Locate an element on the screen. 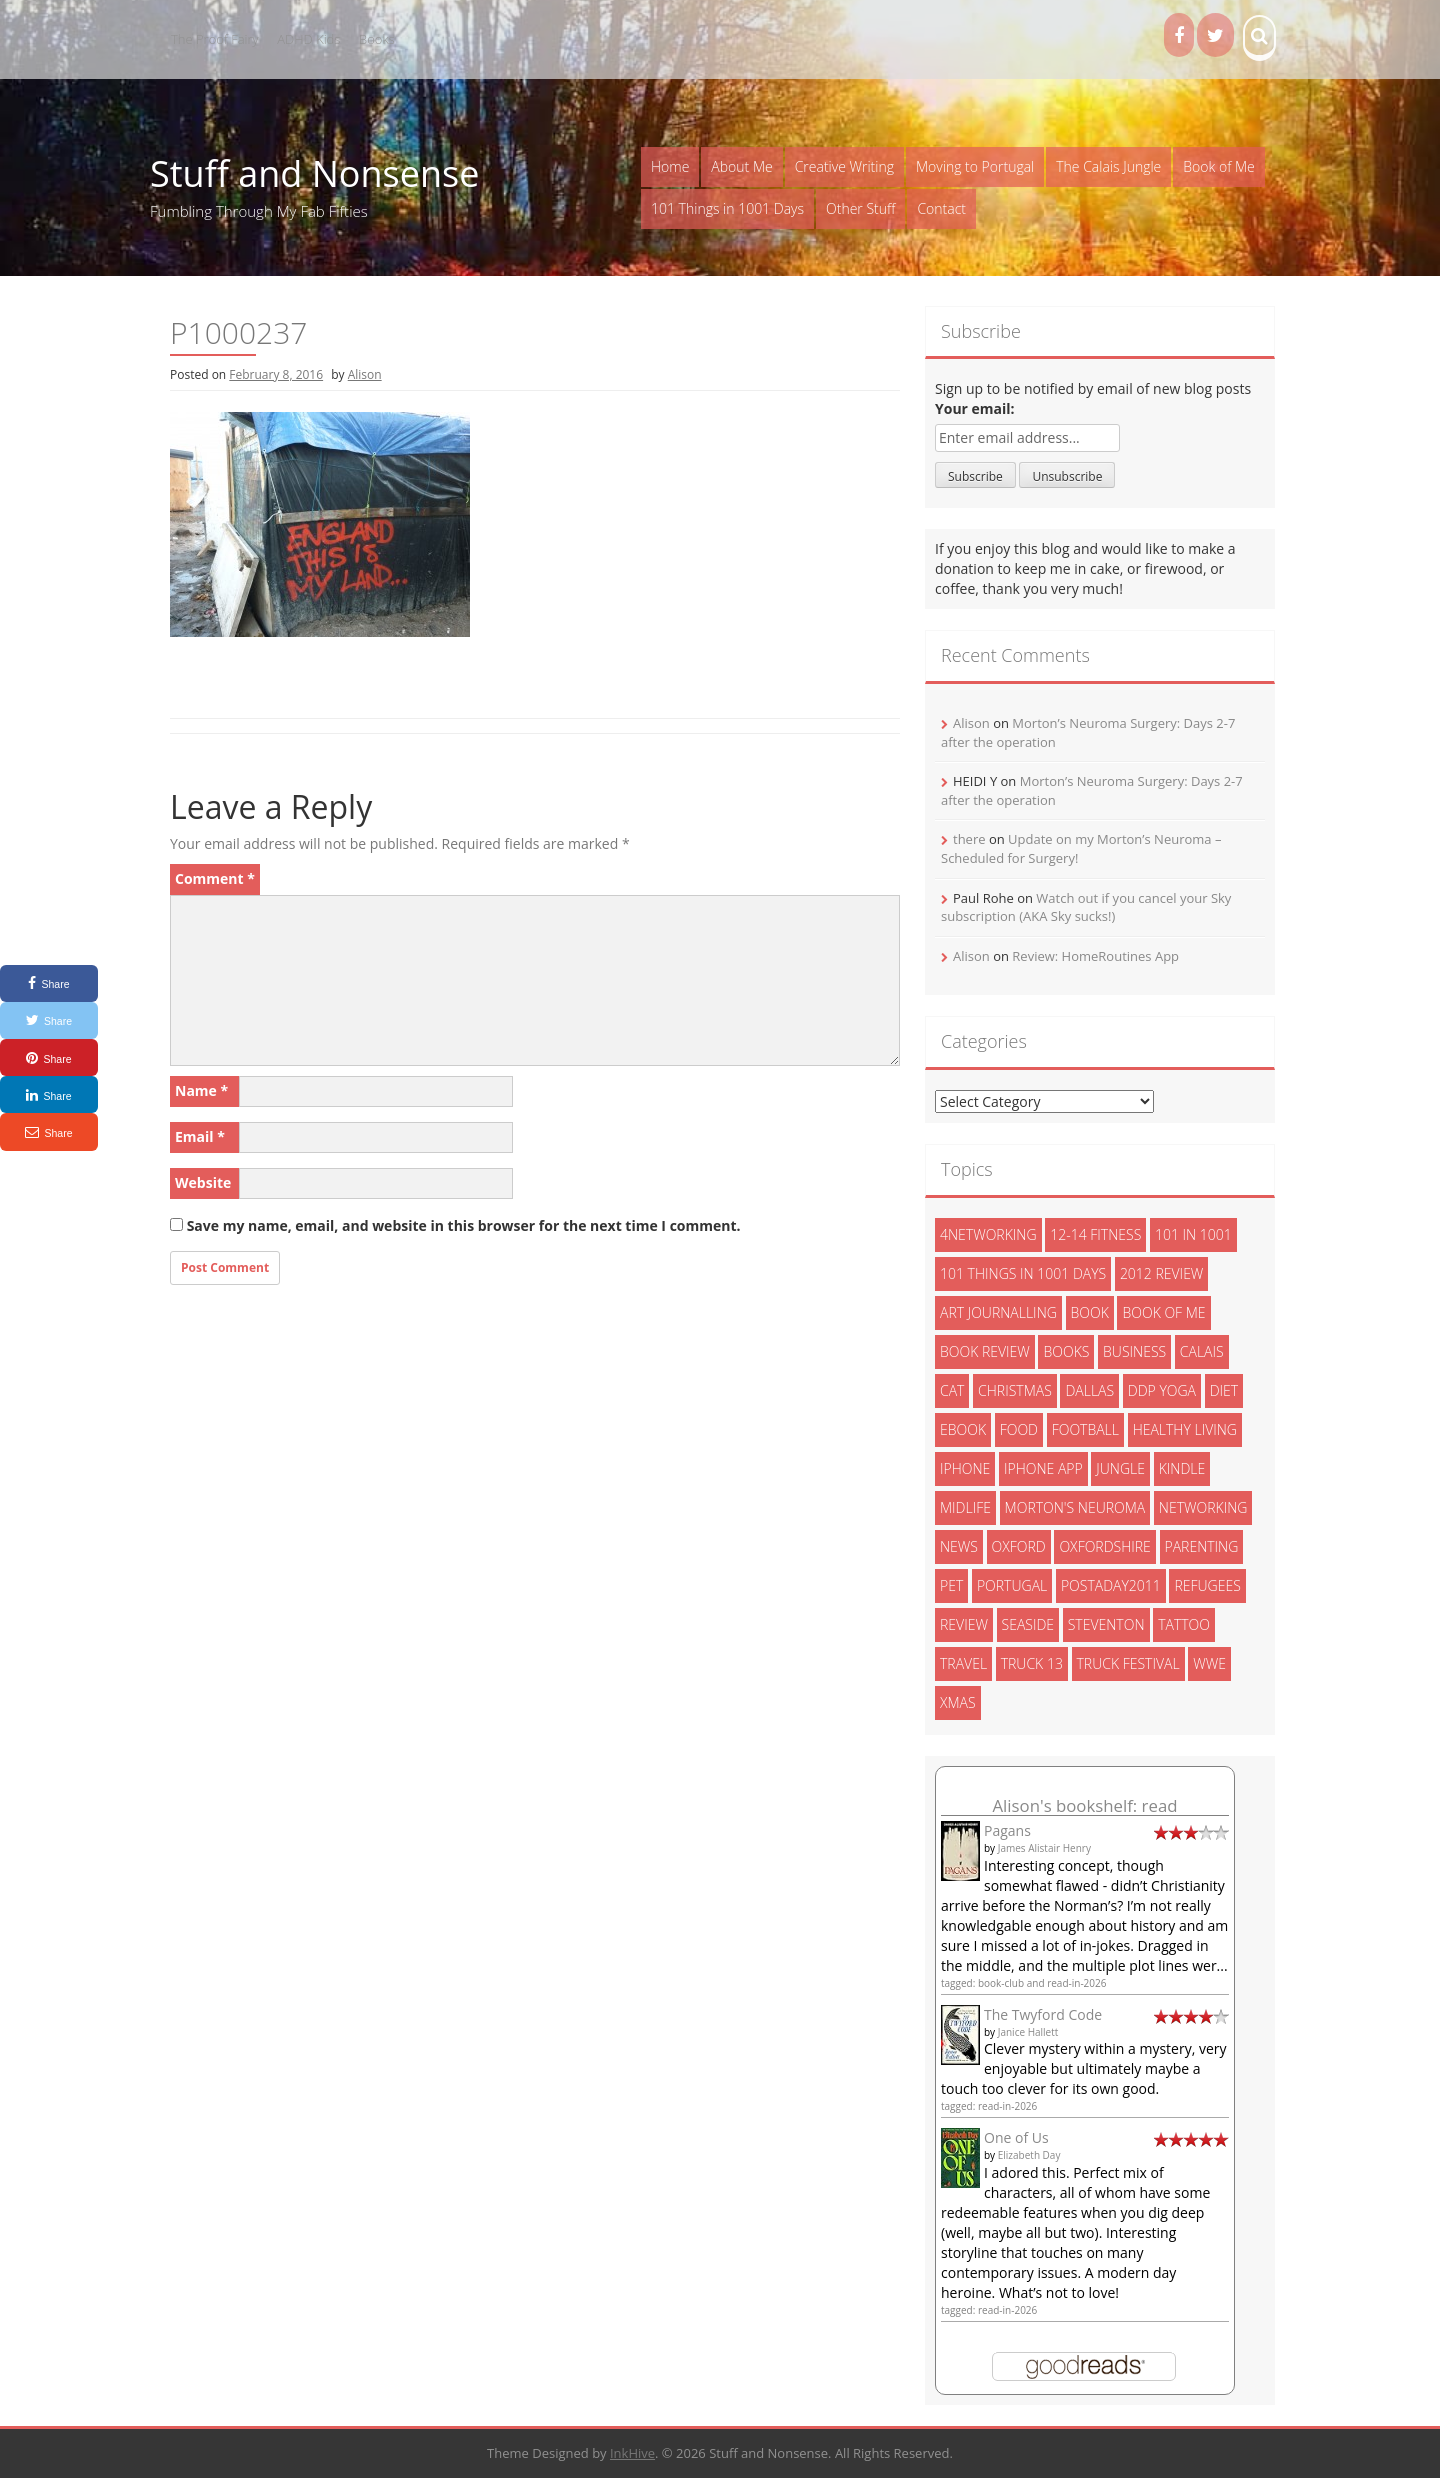 The width and height of the screenshot is (1440, 2478). oxfordshire [oxfordshire (10 items)] is located at coordinates (1104, 1546).